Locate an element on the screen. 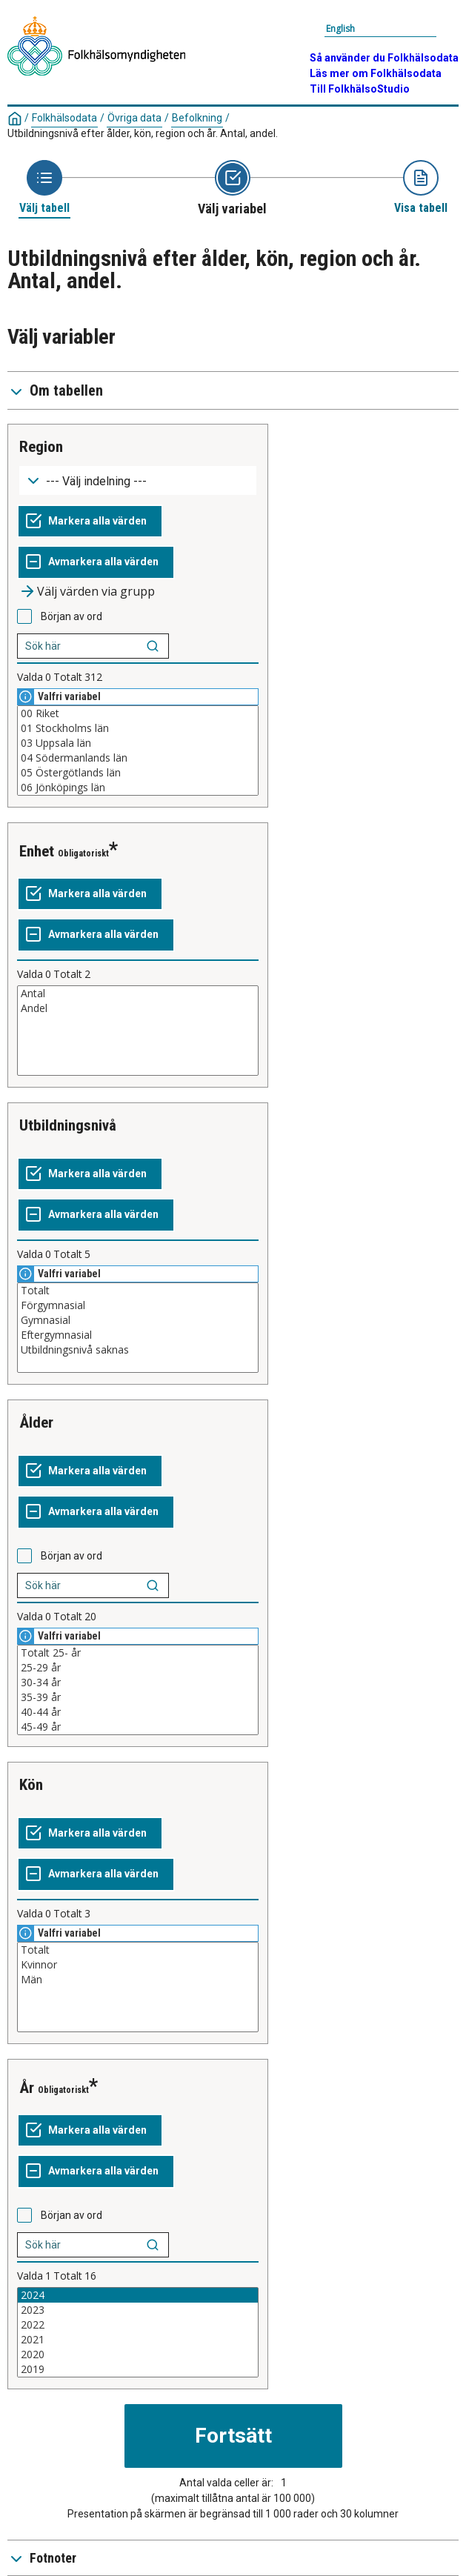 The height and width of the screenshot is (2576, 466). 35-39 år is located at coordinates (138, 1697).